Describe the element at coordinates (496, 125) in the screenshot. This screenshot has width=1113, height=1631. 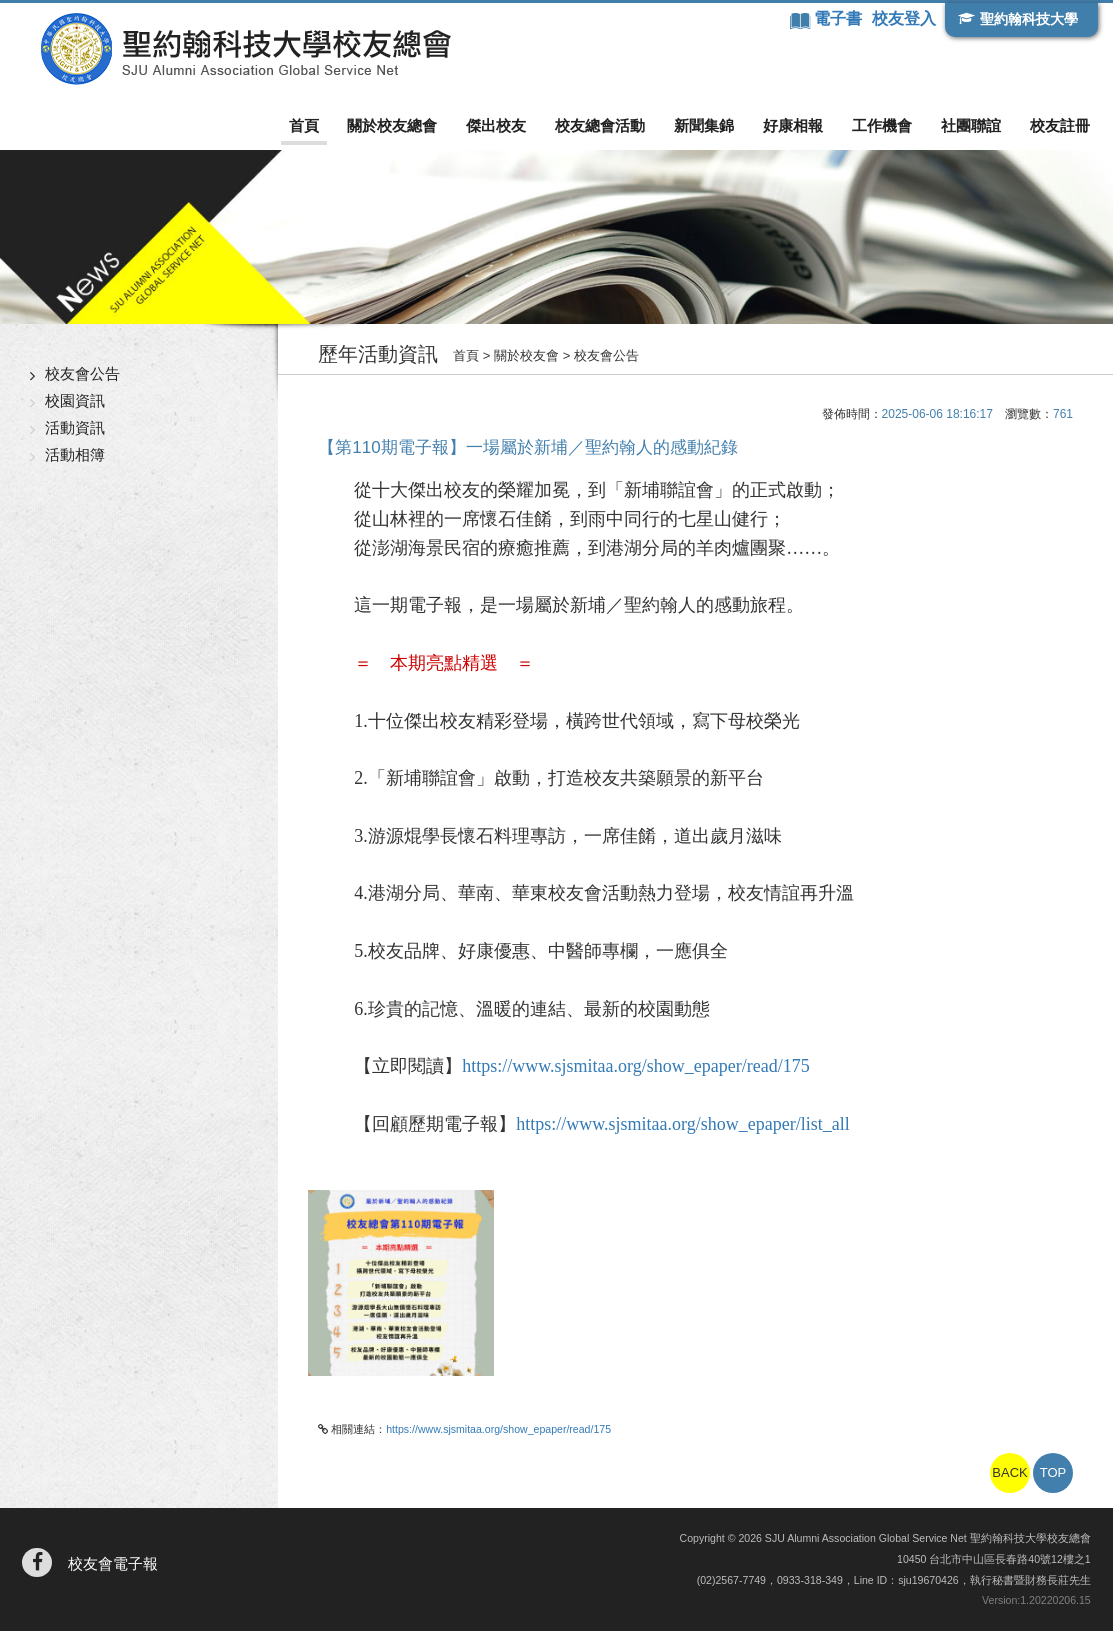
I see `傑出校友` at that location.